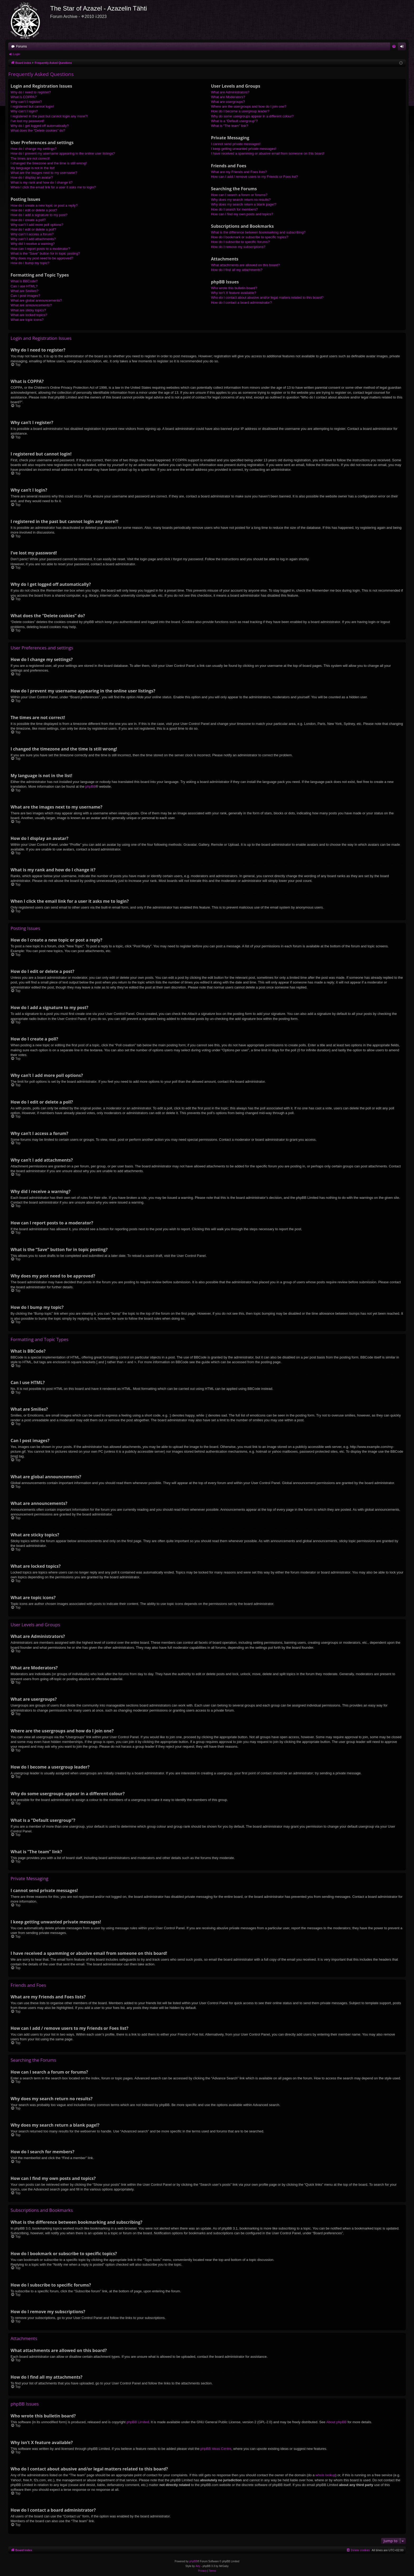  What do you see at coordinates (28, 220) in the screenshot?
I see `How do I create a poll?` at bounding box center [28, 220].